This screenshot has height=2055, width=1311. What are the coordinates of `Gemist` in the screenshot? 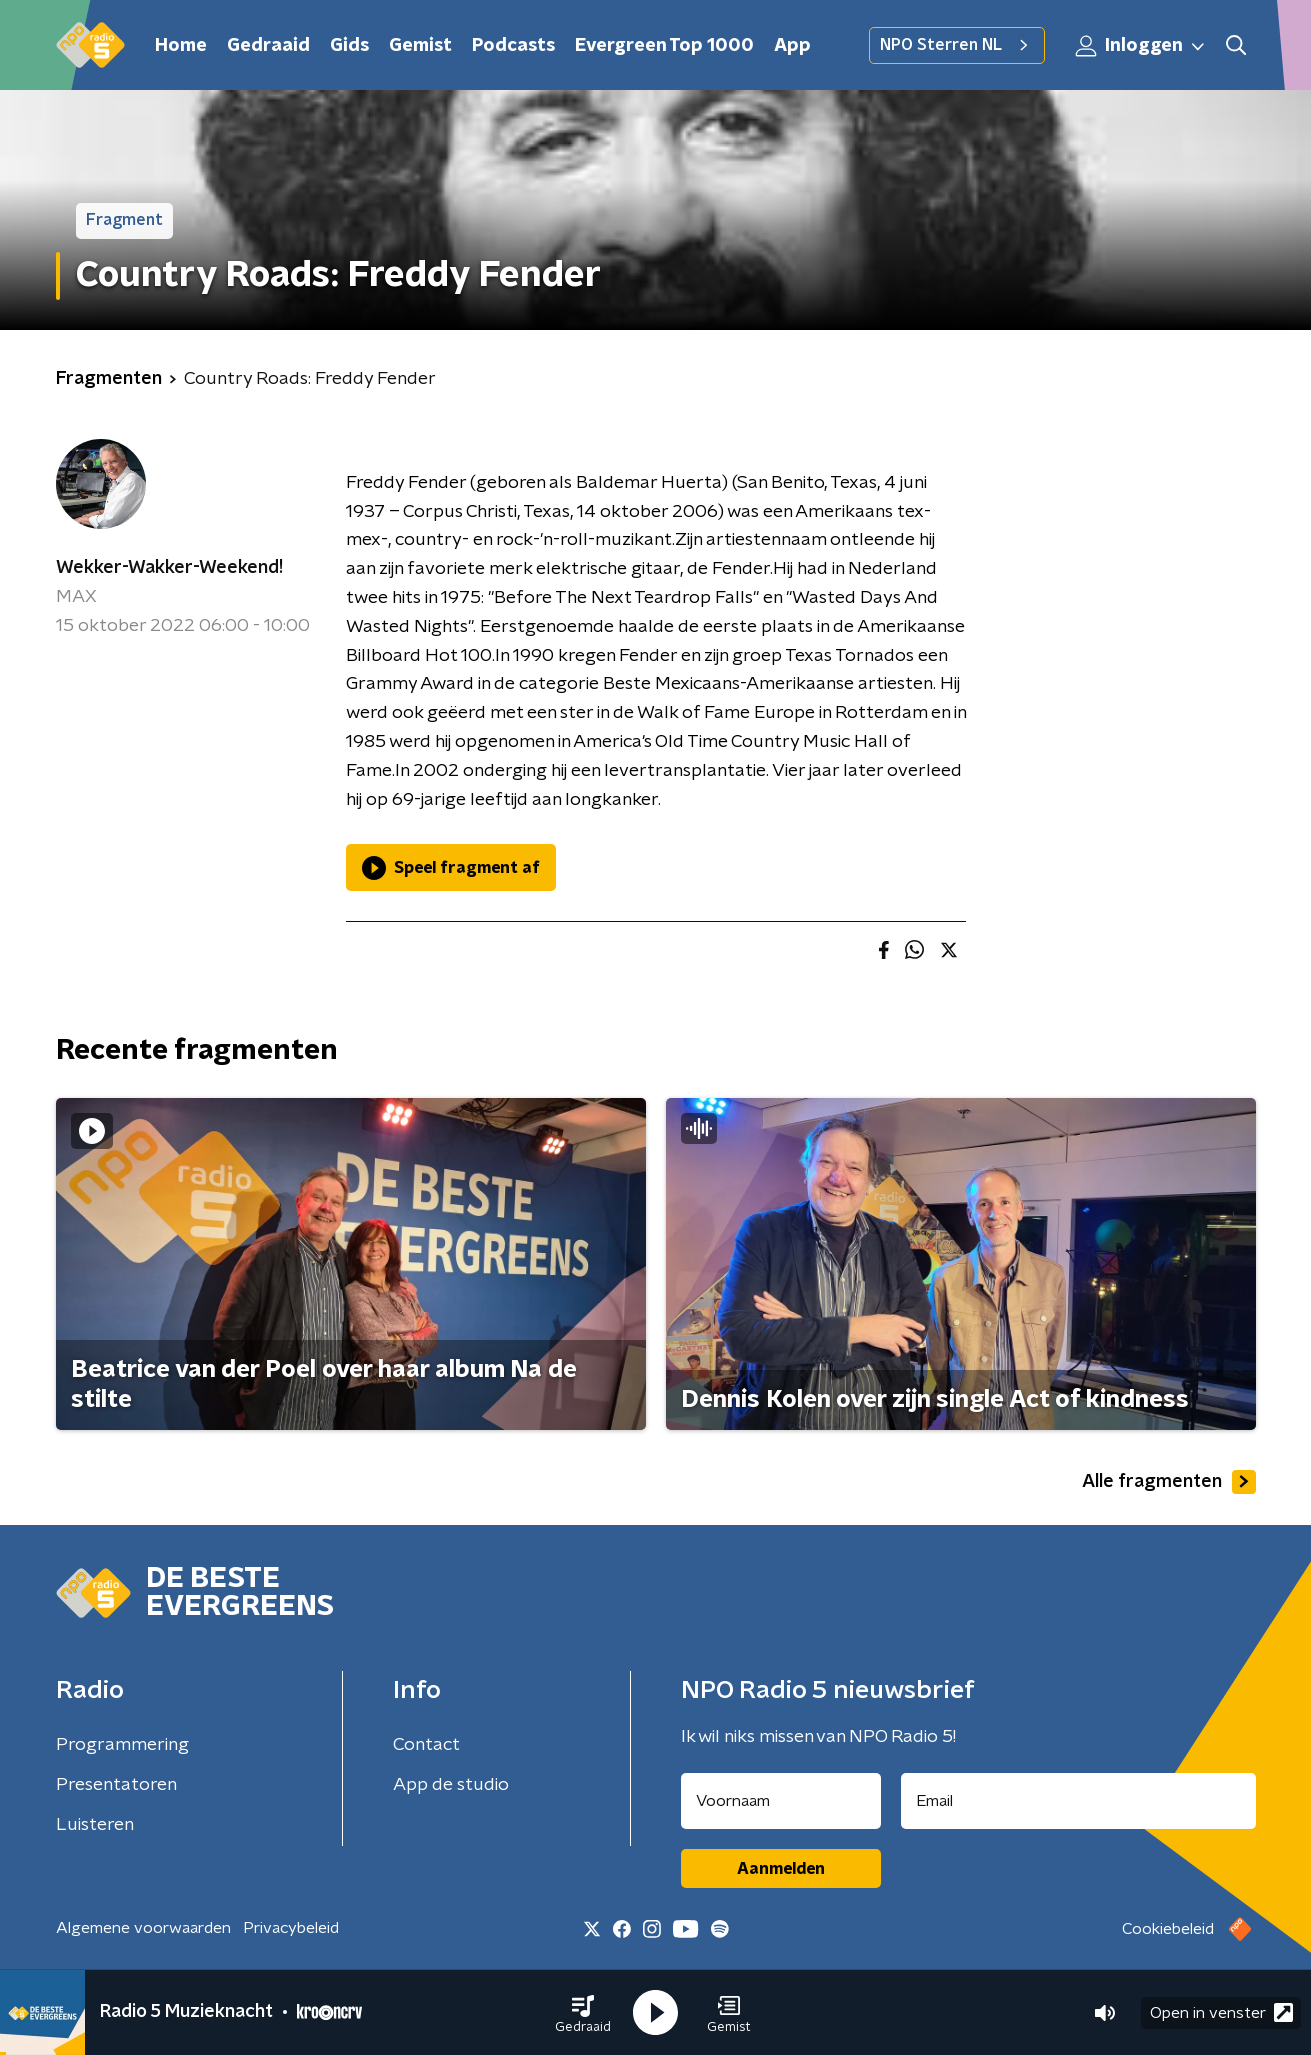 It's located at (420, 46).